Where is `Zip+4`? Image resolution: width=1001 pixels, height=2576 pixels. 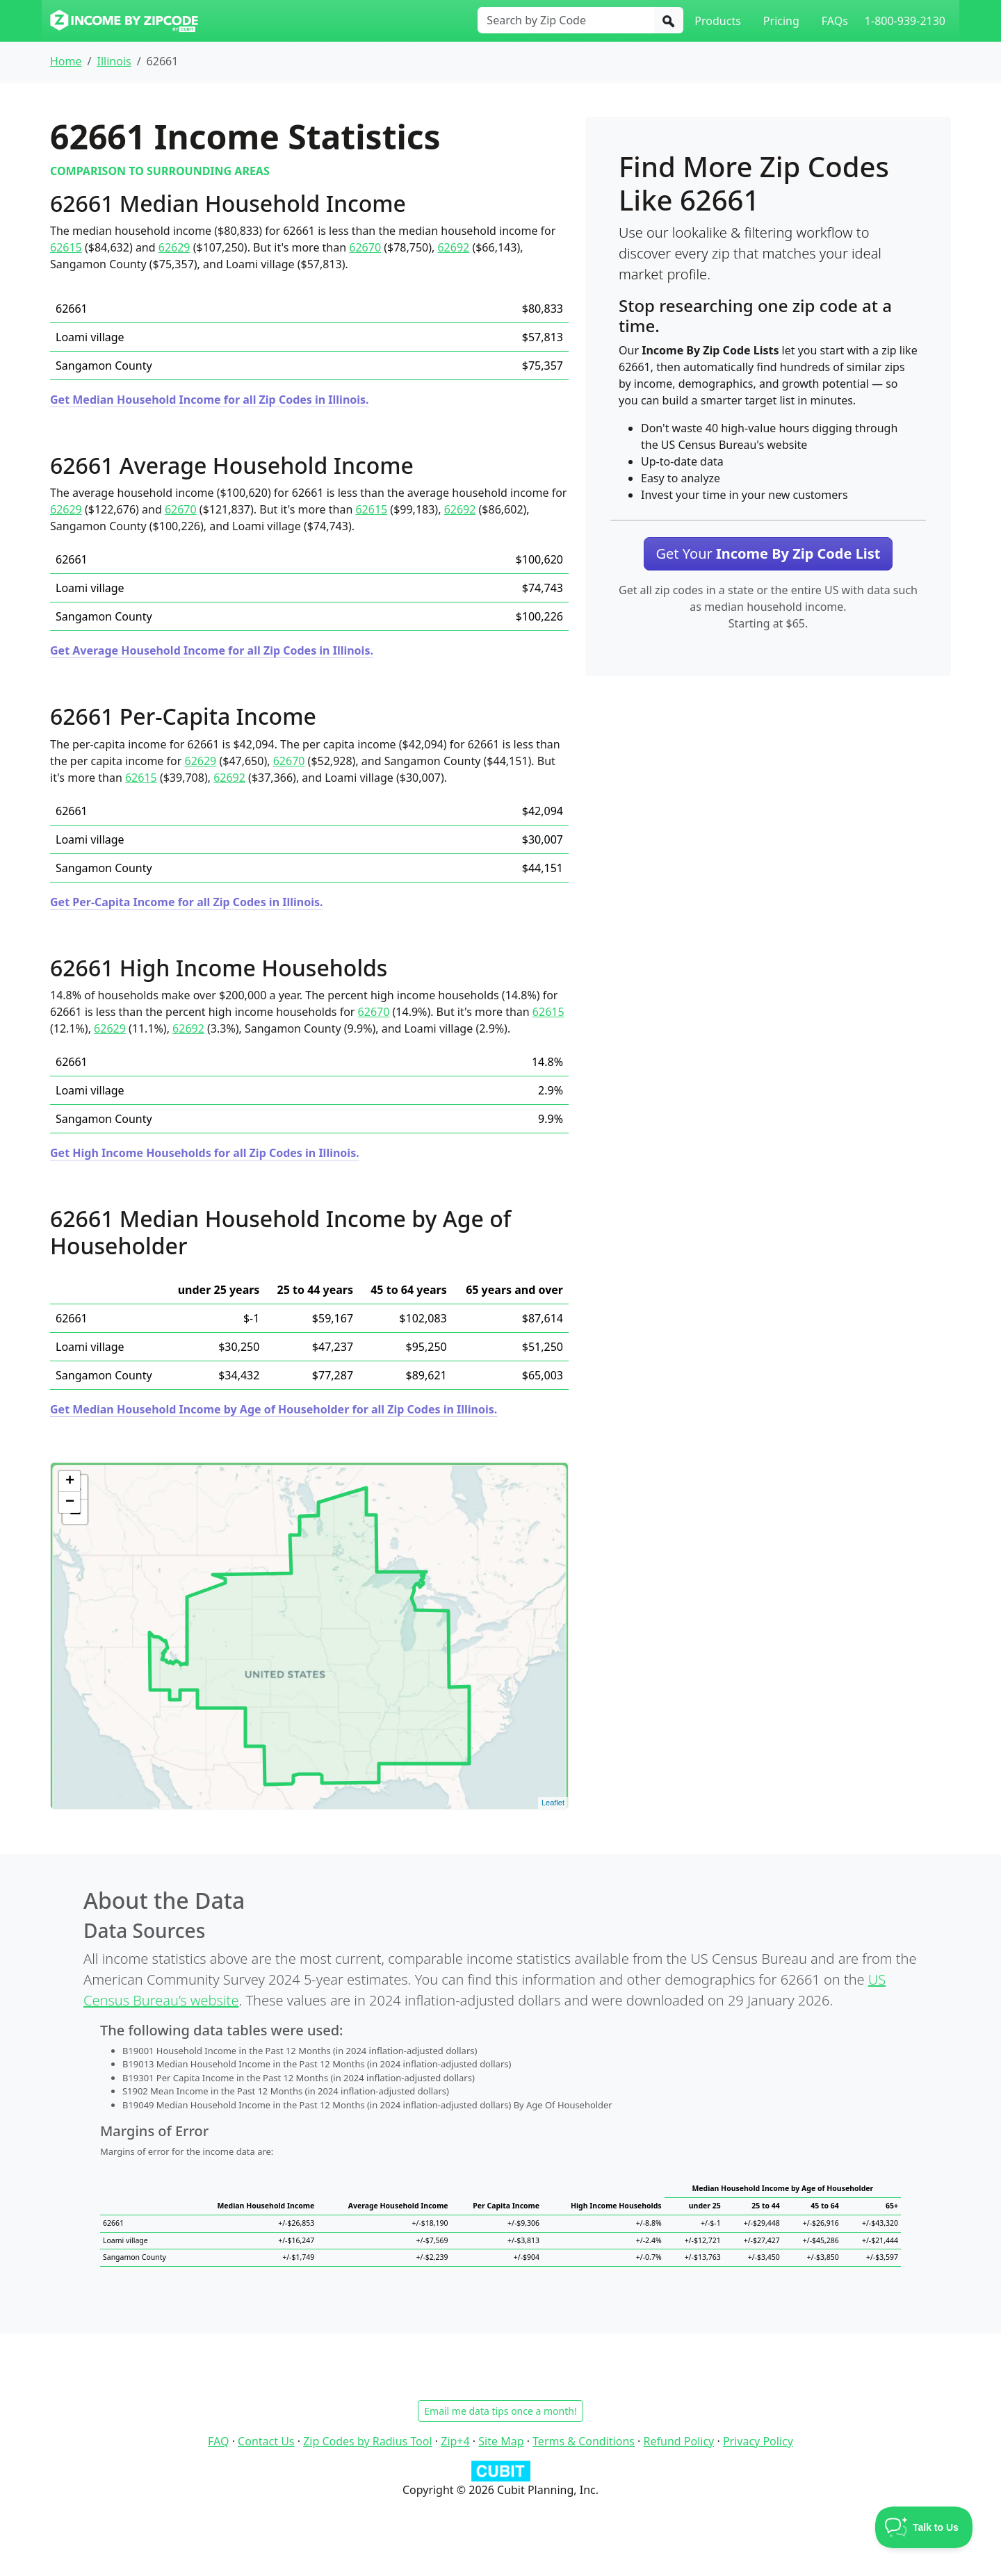 Zip+4 is located at coordinates (455, 2441).